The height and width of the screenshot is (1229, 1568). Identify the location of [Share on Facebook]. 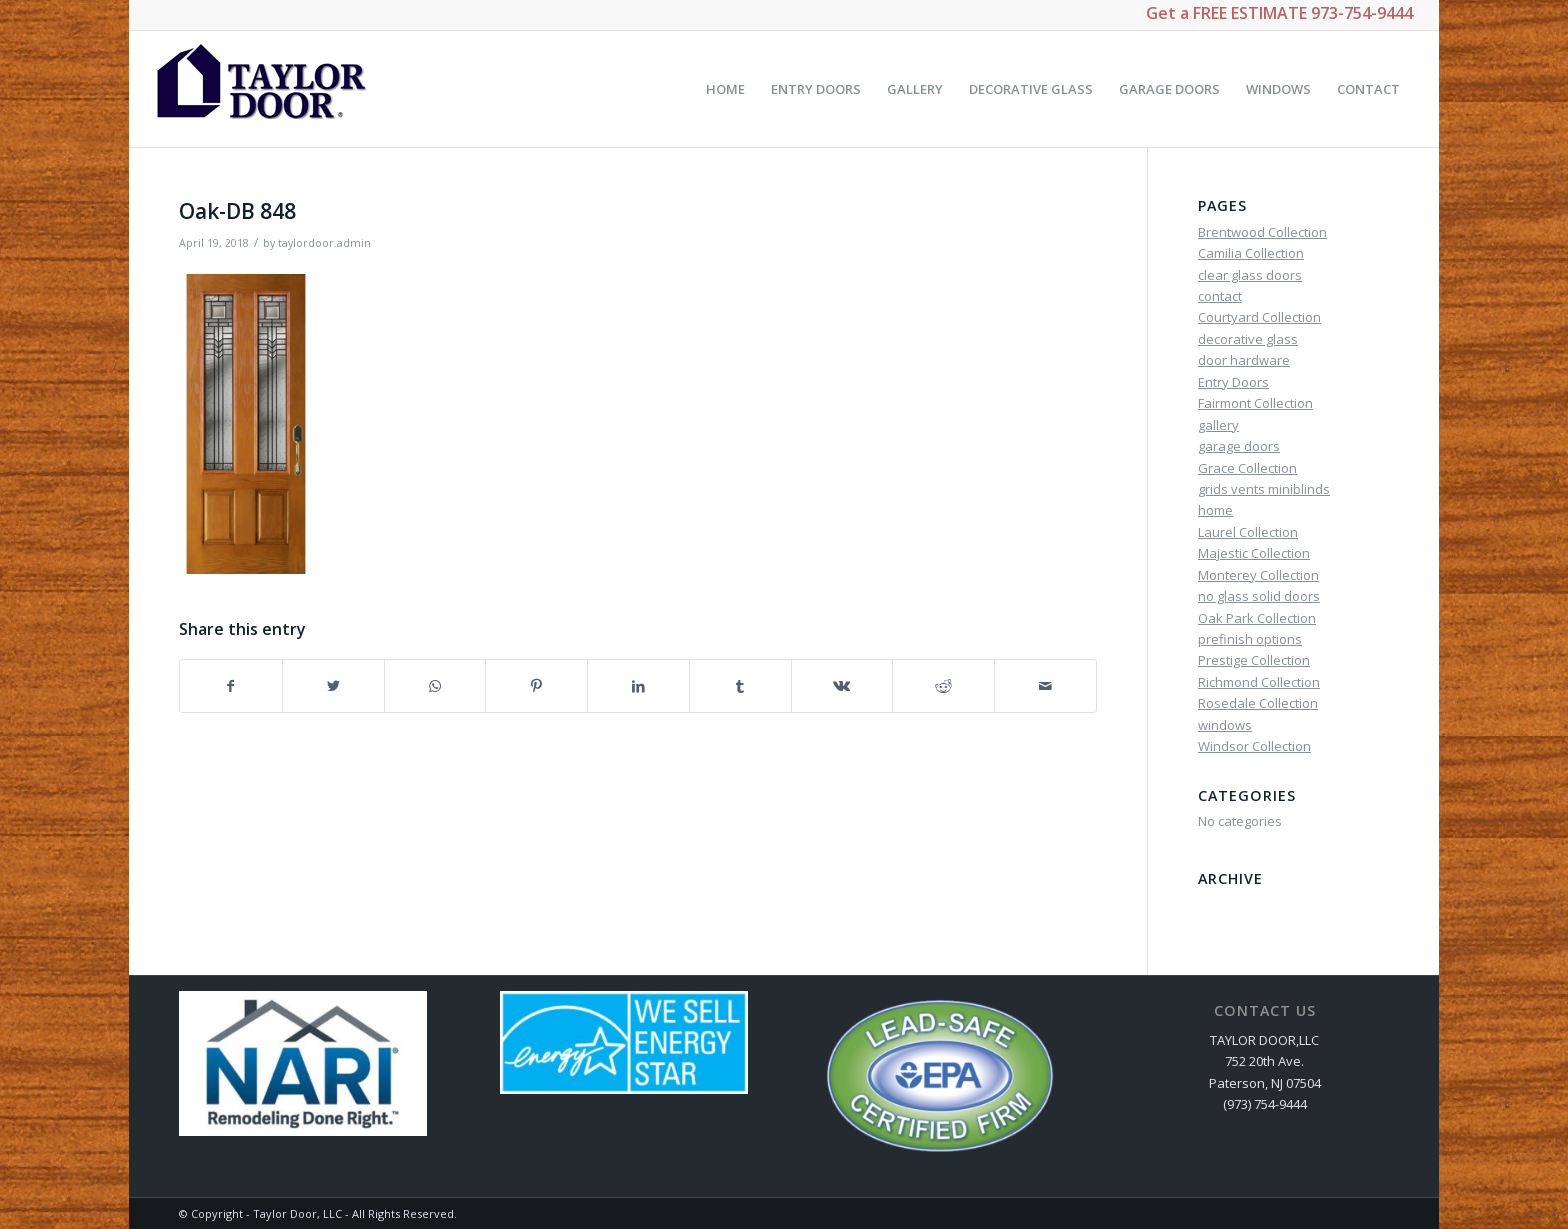
(231, 686).